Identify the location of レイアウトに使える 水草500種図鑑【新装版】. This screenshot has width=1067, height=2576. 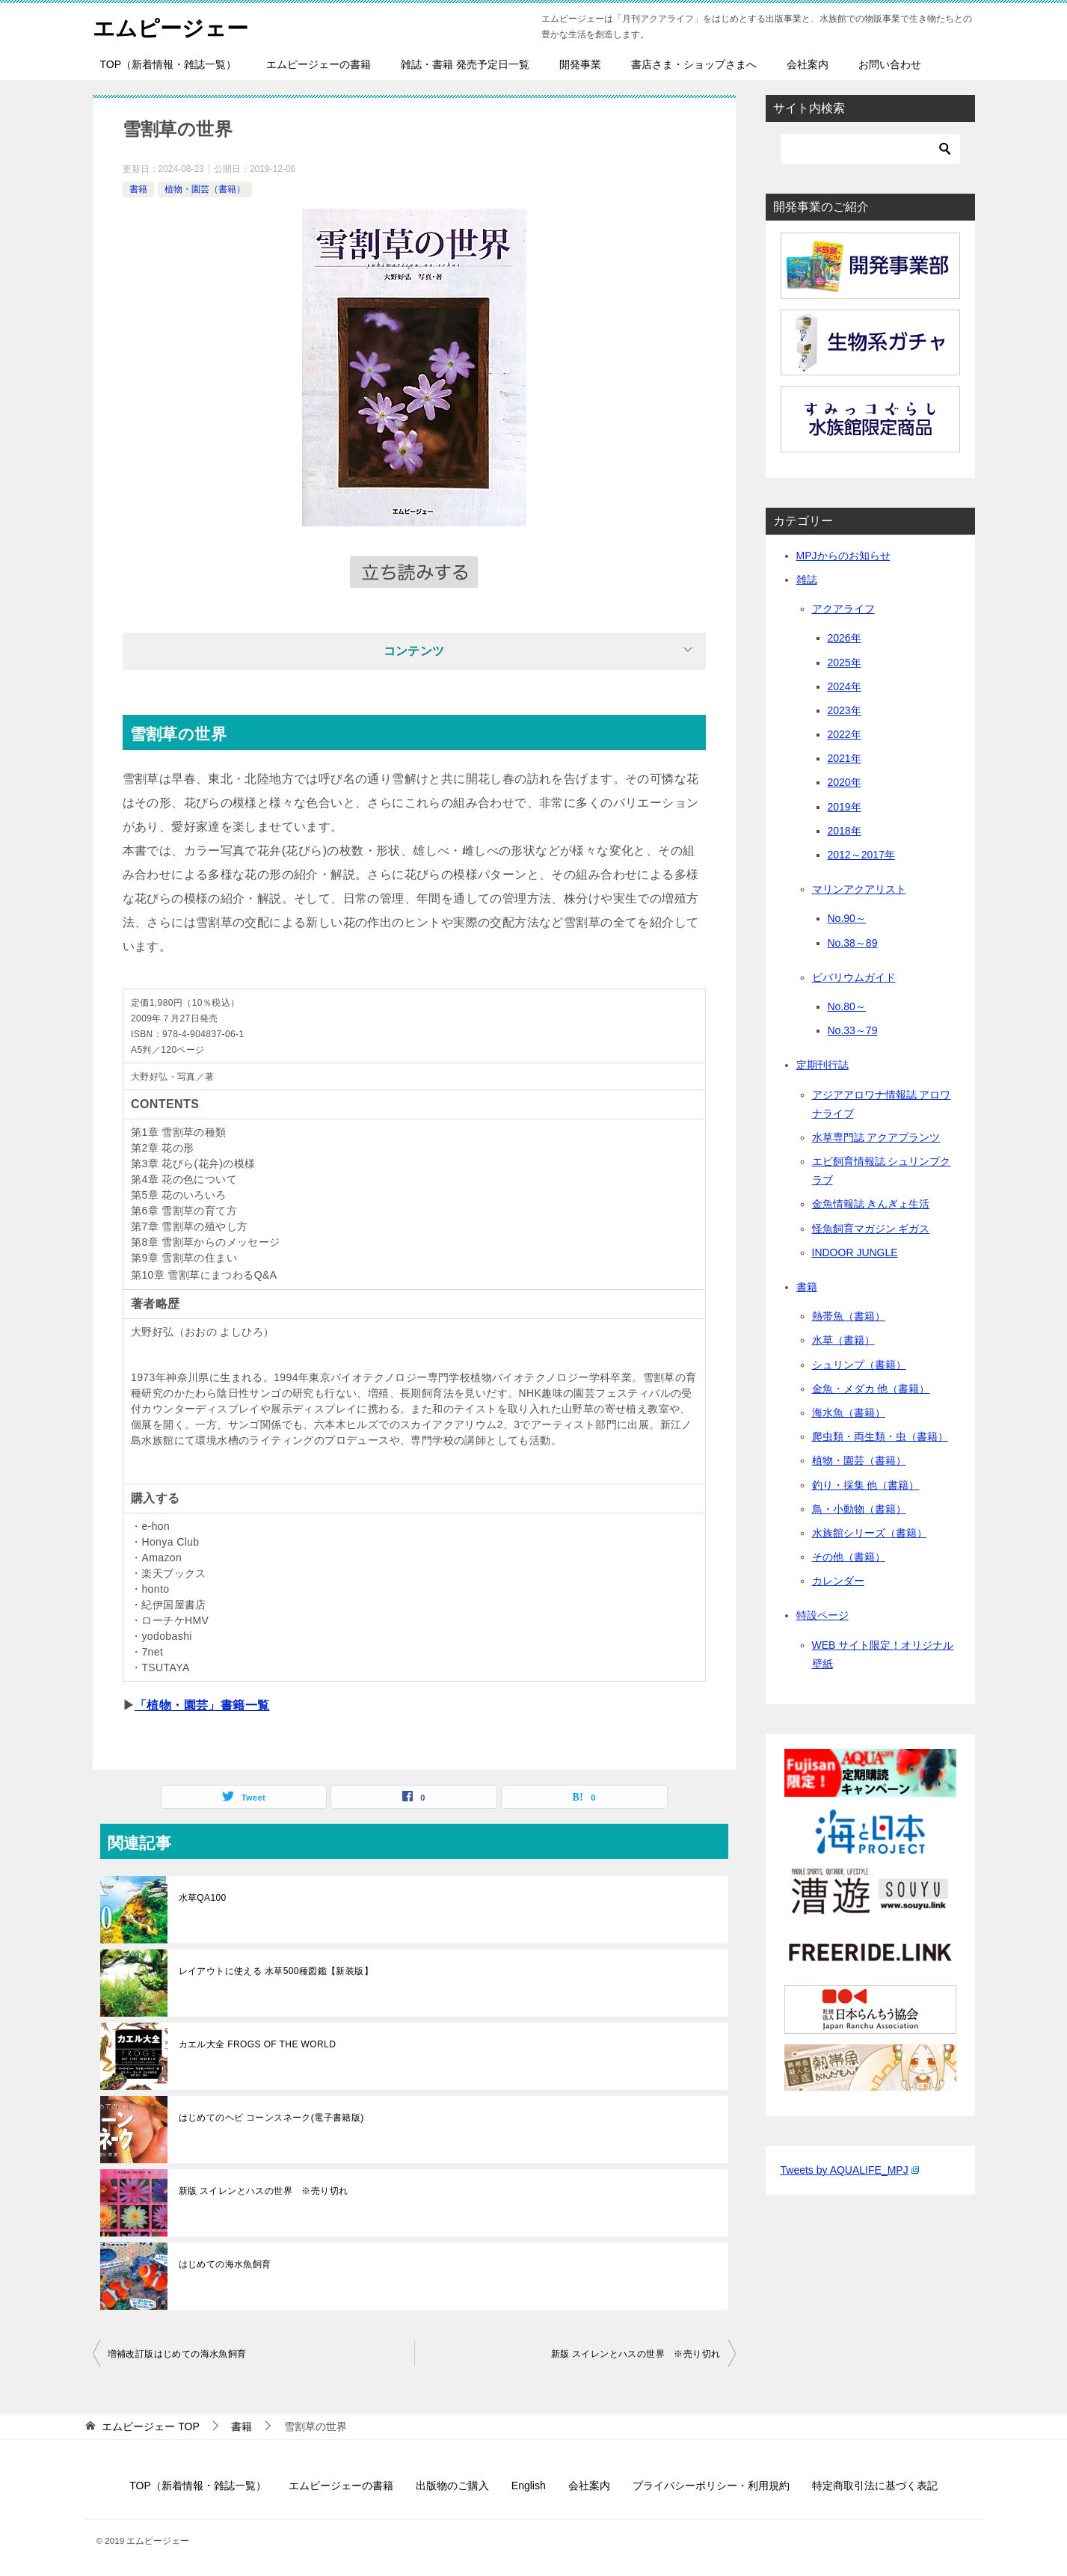
(276, 1971).